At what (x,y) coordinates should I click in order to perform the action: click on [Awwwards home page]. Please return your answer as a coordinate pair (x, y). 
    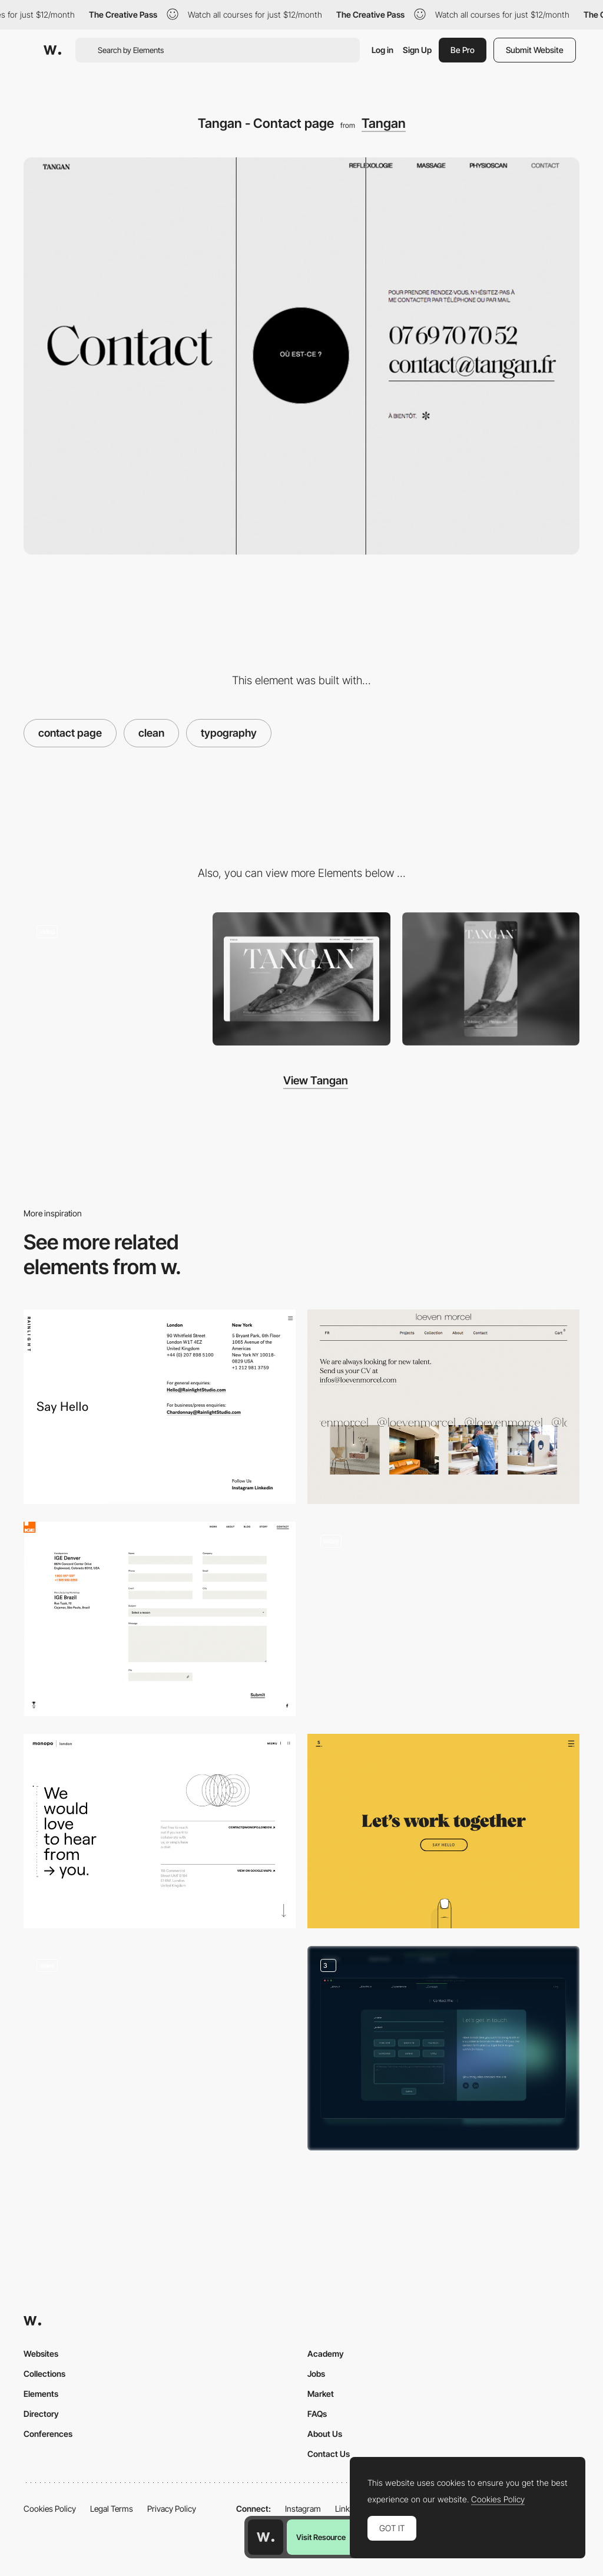
    Looking at the image, I should click on (265, 2537).